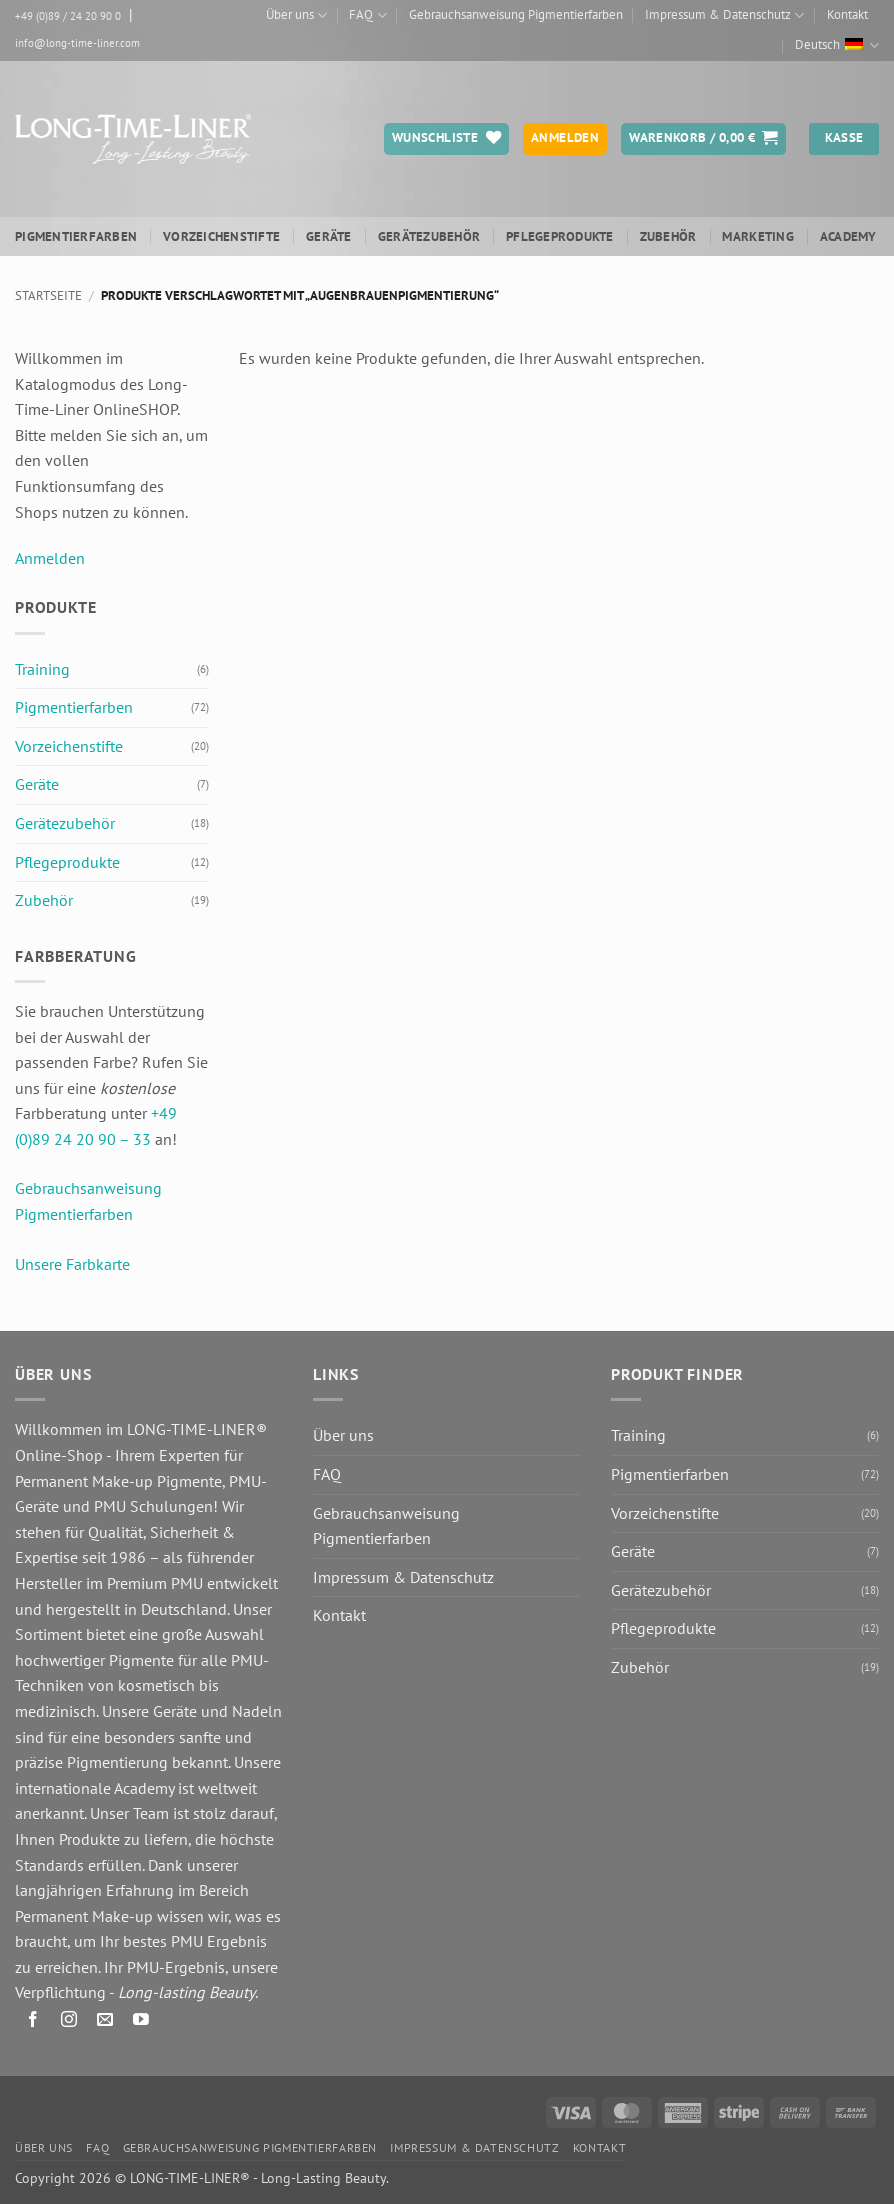 Image resolution: width=894 pixels, height=2204 pixels. I want to click on Deutsch, so click(837, 45).